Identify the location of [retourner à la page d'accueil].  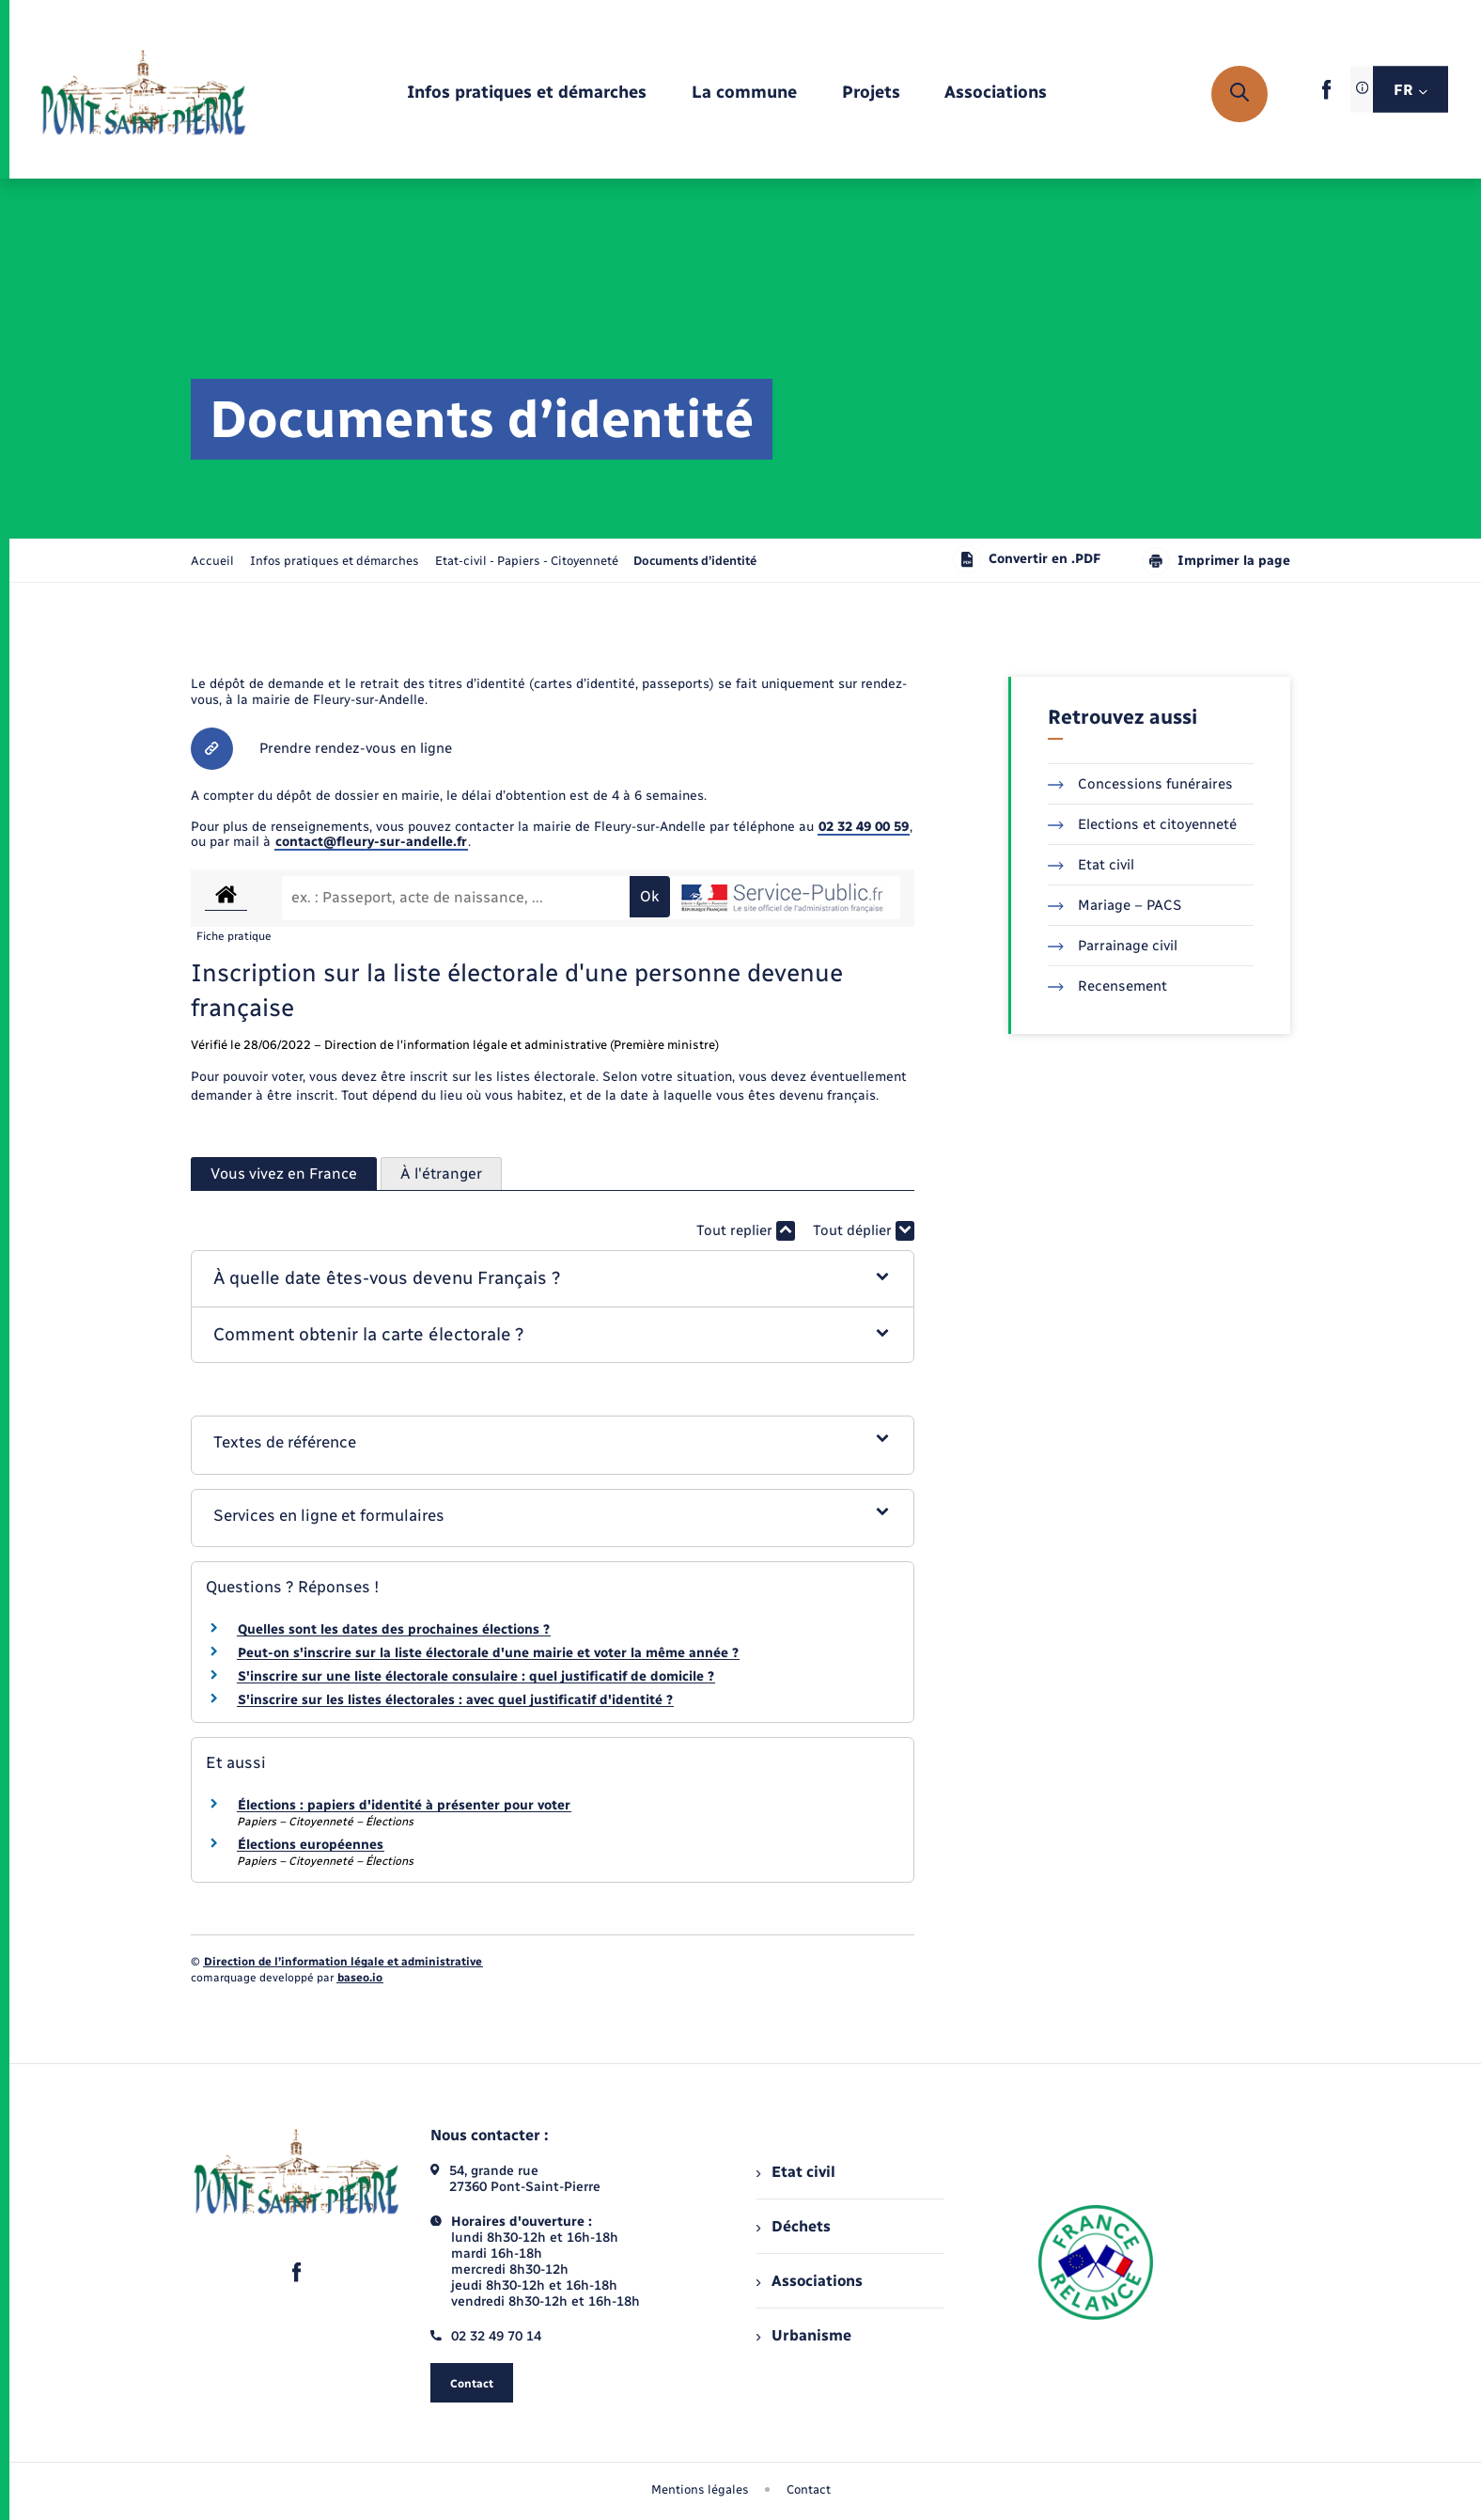
(143, 94).